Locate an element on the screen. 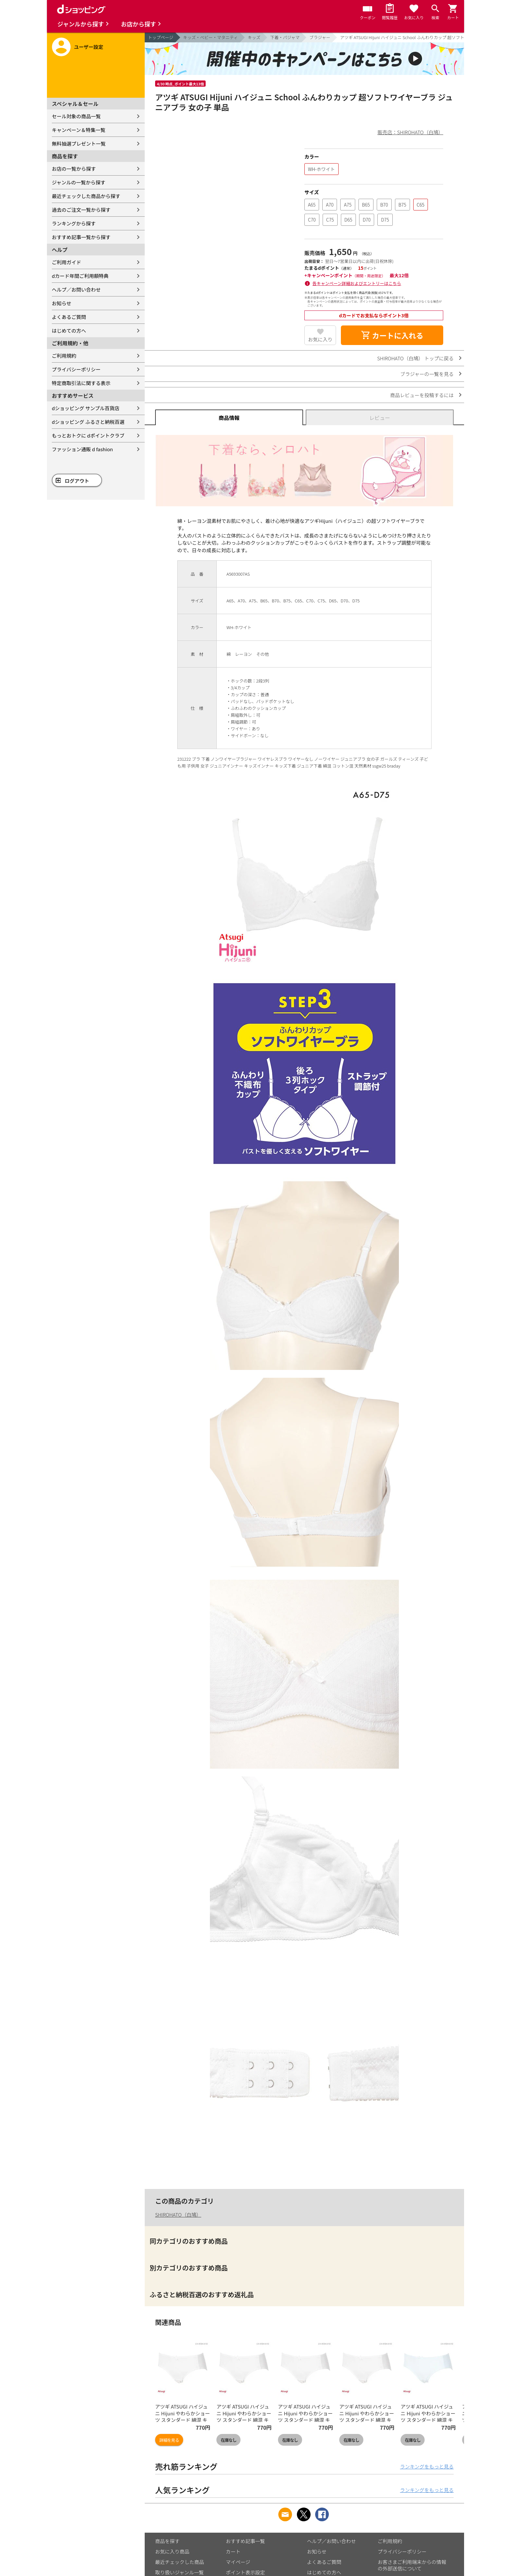  カート is located at coordinates (233, 2551).